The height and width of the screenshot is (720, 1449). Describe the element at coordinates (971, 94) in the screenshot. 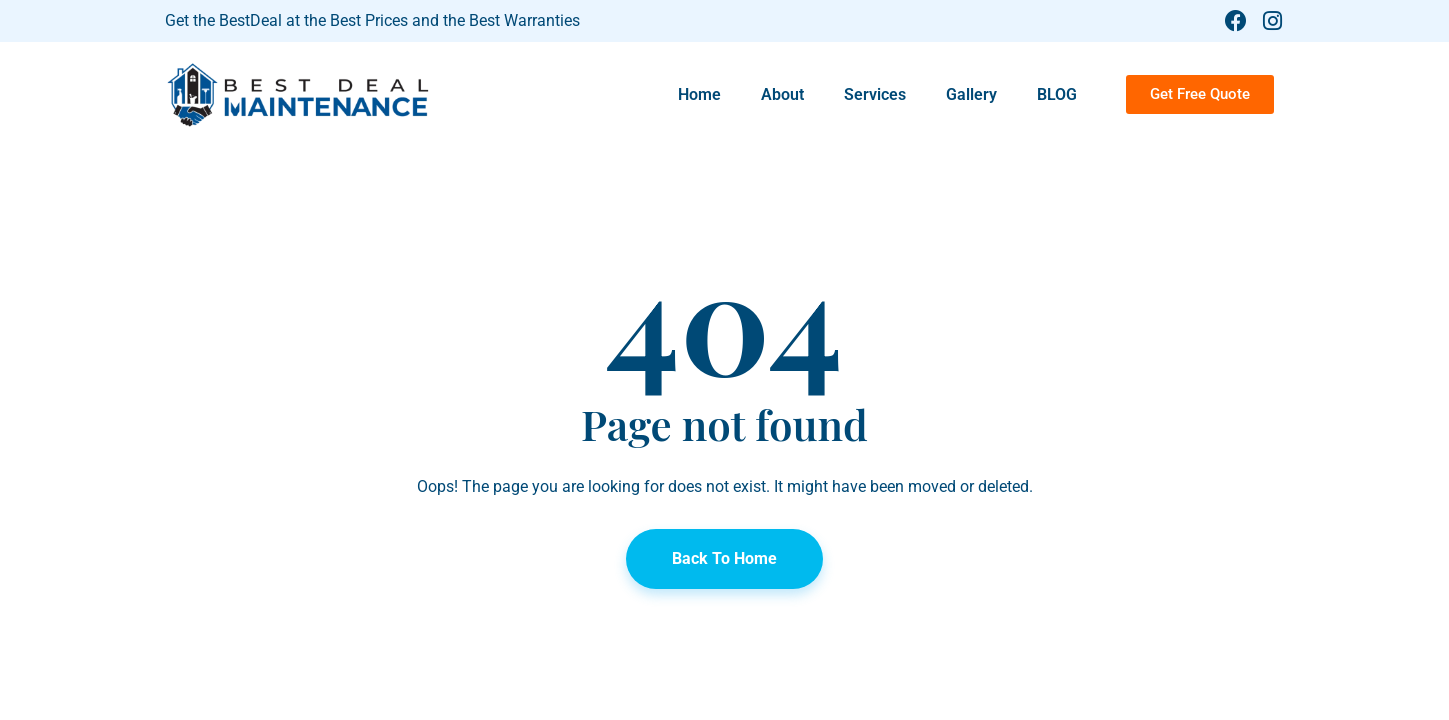

I see `Gallery` at that location.